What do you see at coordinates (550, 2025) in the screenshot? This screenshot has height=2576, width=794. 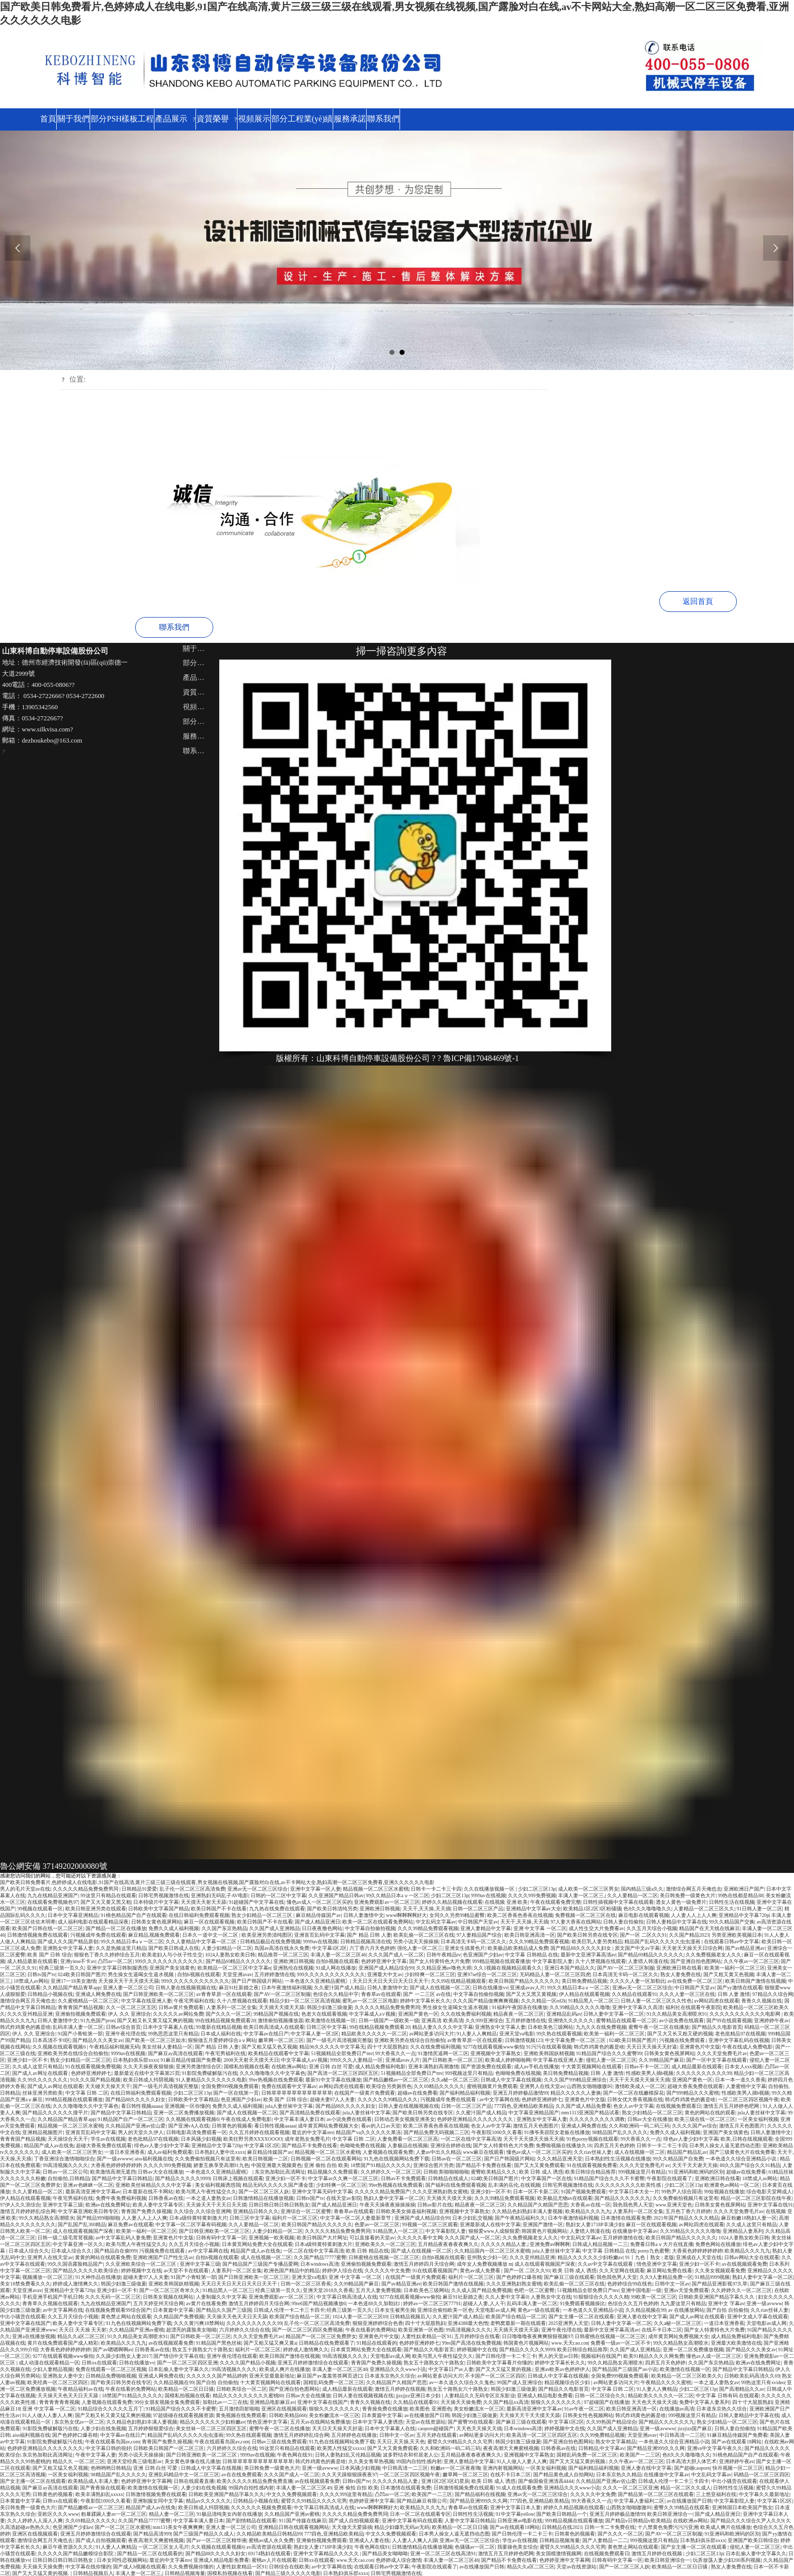 I see `日本欧美色三级网站` at bounding box center [550, 2025].